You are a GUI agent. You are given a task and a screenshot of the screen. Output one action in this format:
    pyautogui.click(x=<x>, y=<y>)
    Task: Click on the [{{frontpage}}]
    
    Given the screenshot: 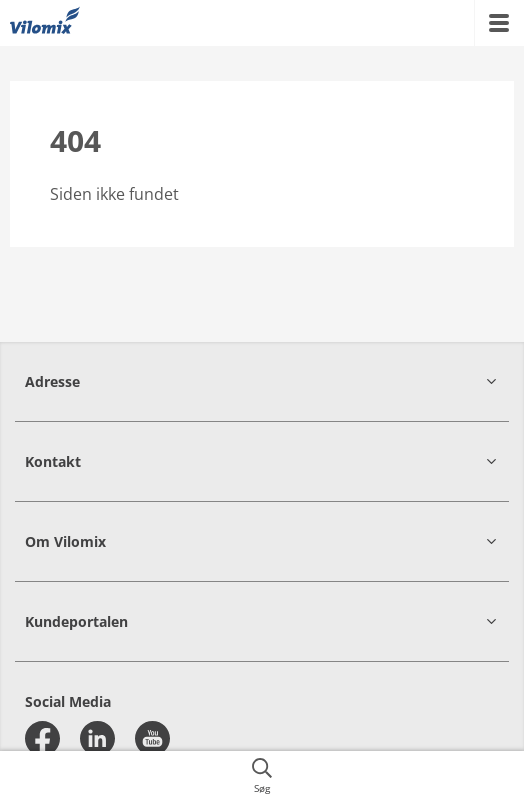 What is the action you would take?
    pyautogui.click(x=45, y=23)
    